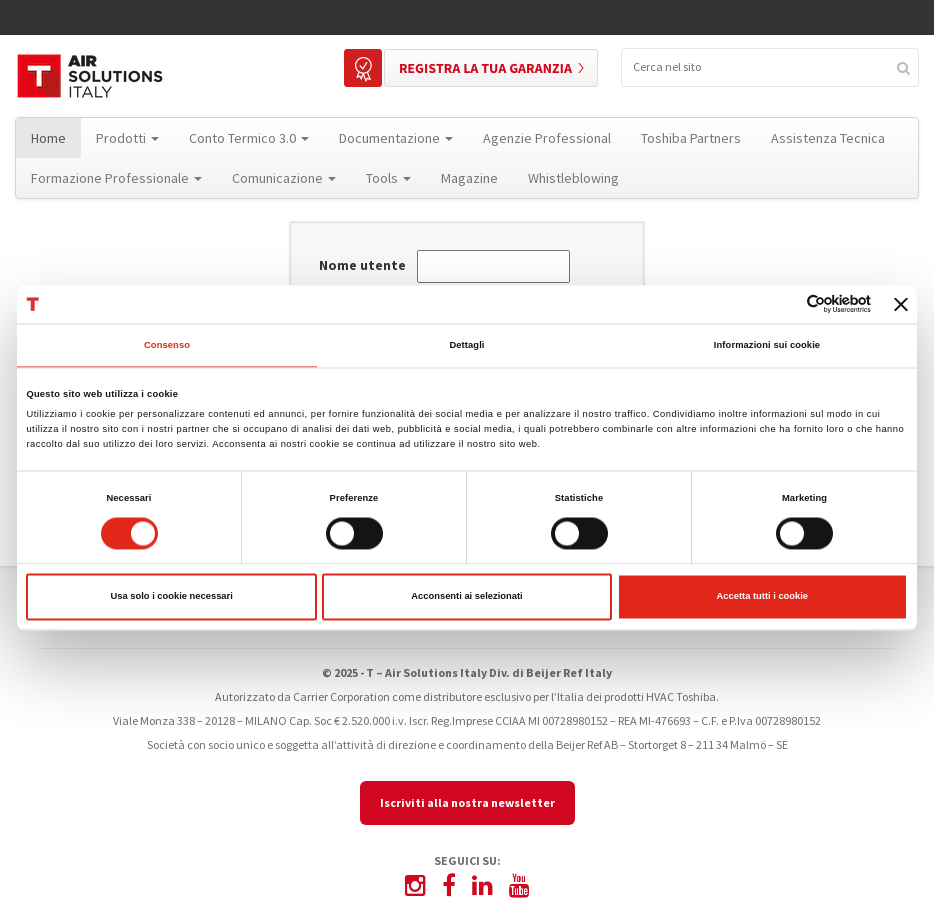 The width and height of the screenshot is (934, 916). I want to click on [Chiudi banner], so click(901, 304).